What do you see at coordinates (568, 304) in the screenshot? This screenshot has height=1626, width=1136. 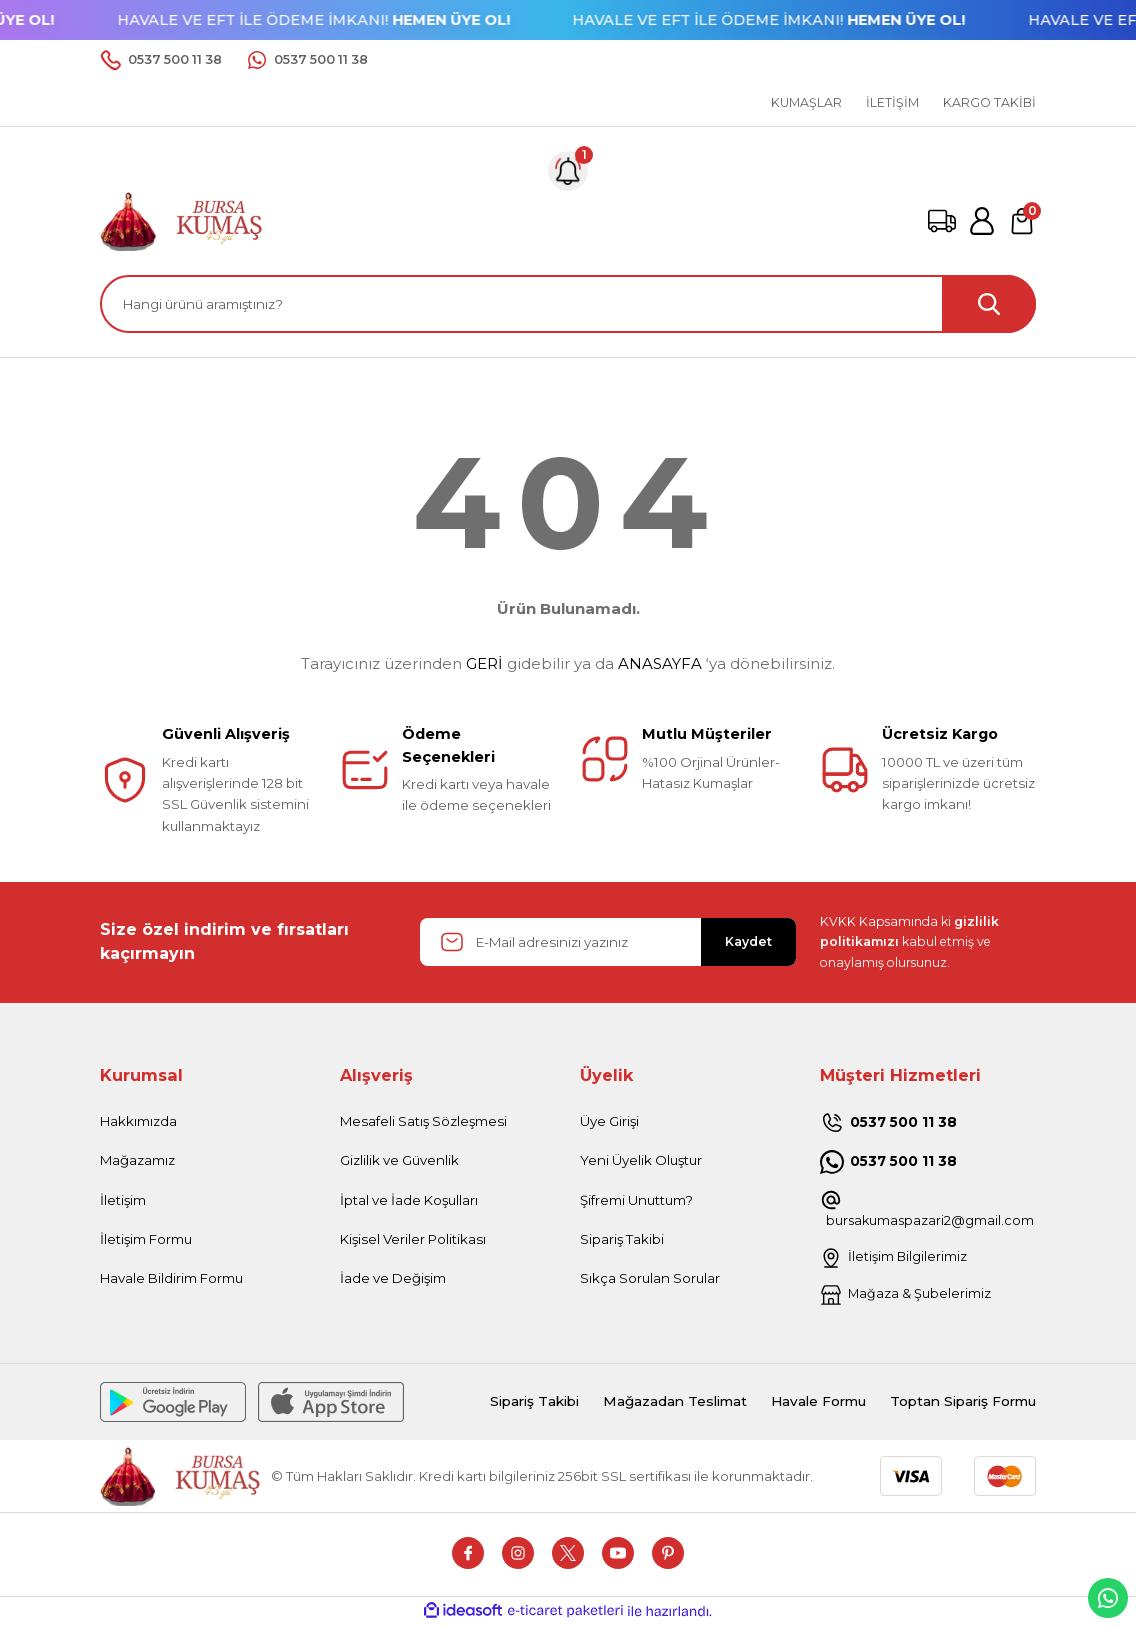 I see `[Search]` at bounding box center [568, 304].